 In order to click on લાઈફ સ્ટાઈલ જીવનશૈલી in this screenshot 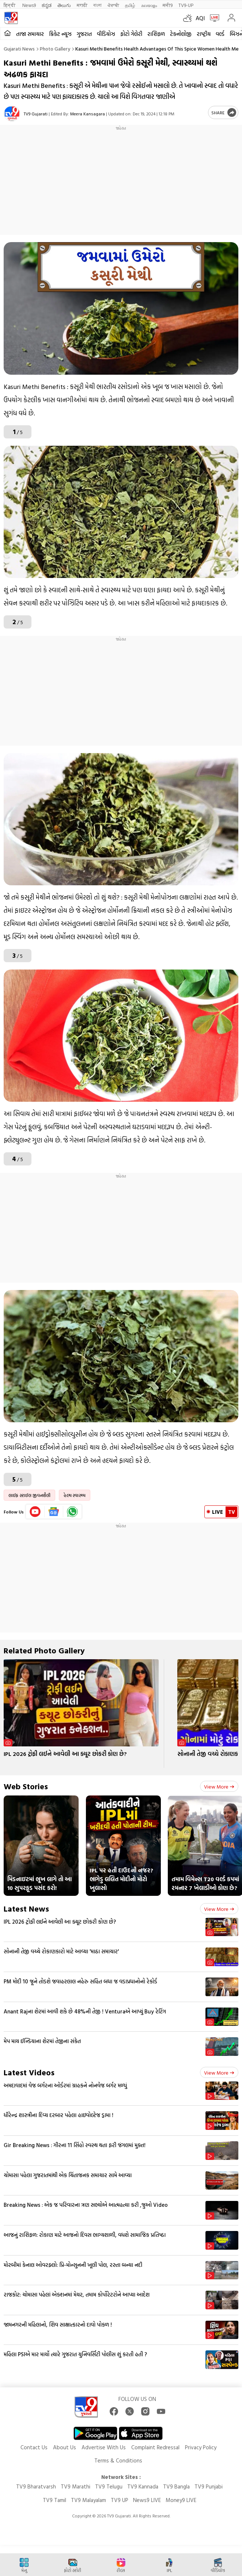, I will do `click(29, 1495)`.